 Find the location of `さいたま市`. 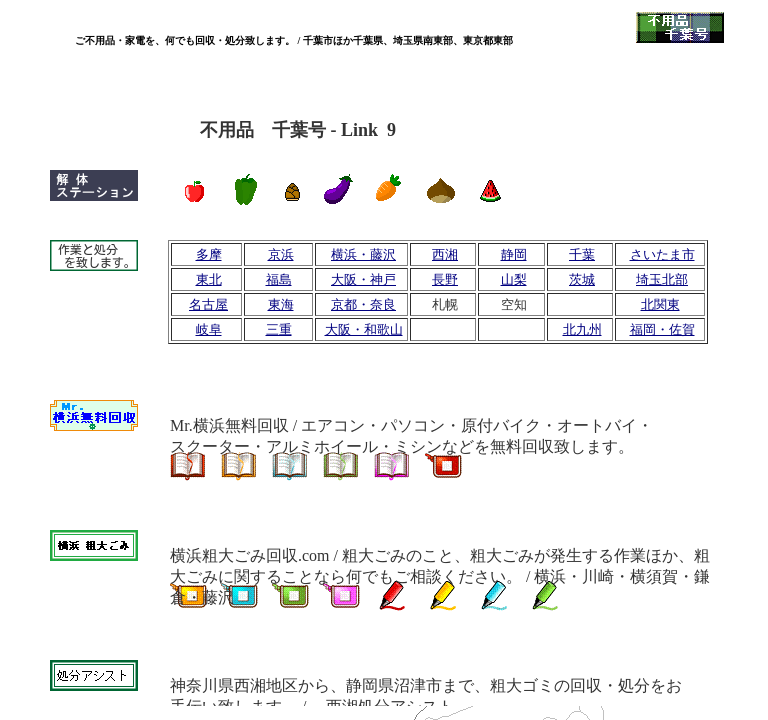

さいたま市 is located at coordinates (662, 254).